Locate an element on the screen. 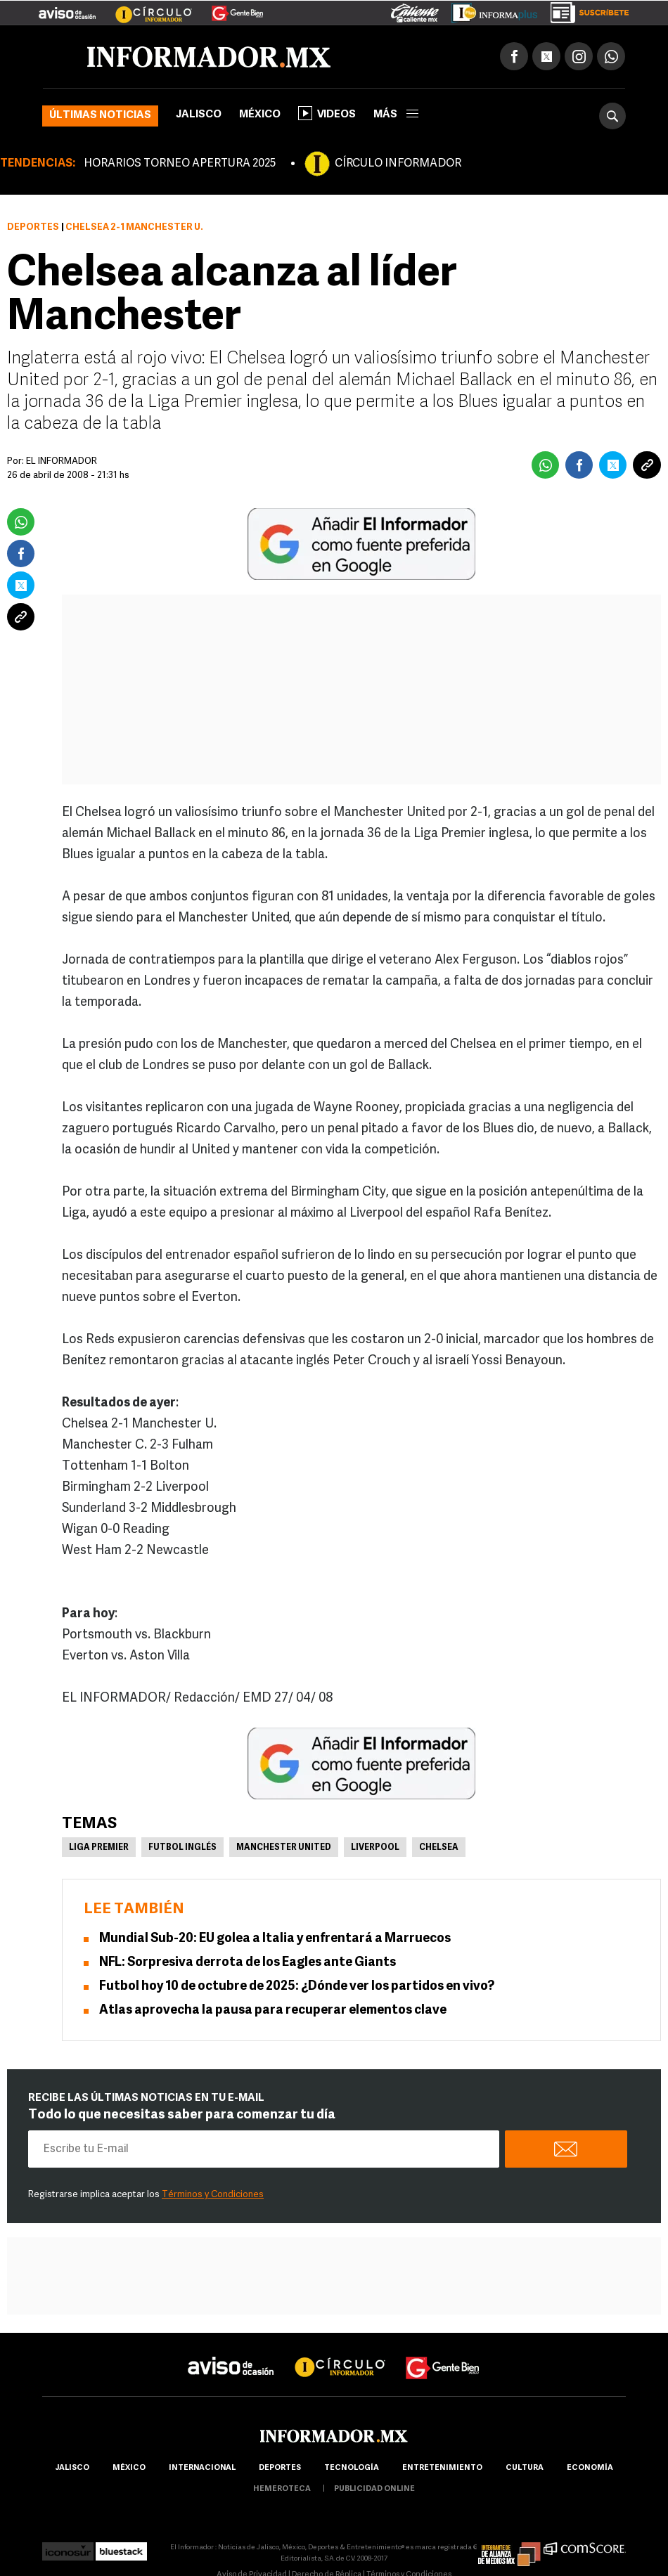  Videos is located at coordinates (327, 113).